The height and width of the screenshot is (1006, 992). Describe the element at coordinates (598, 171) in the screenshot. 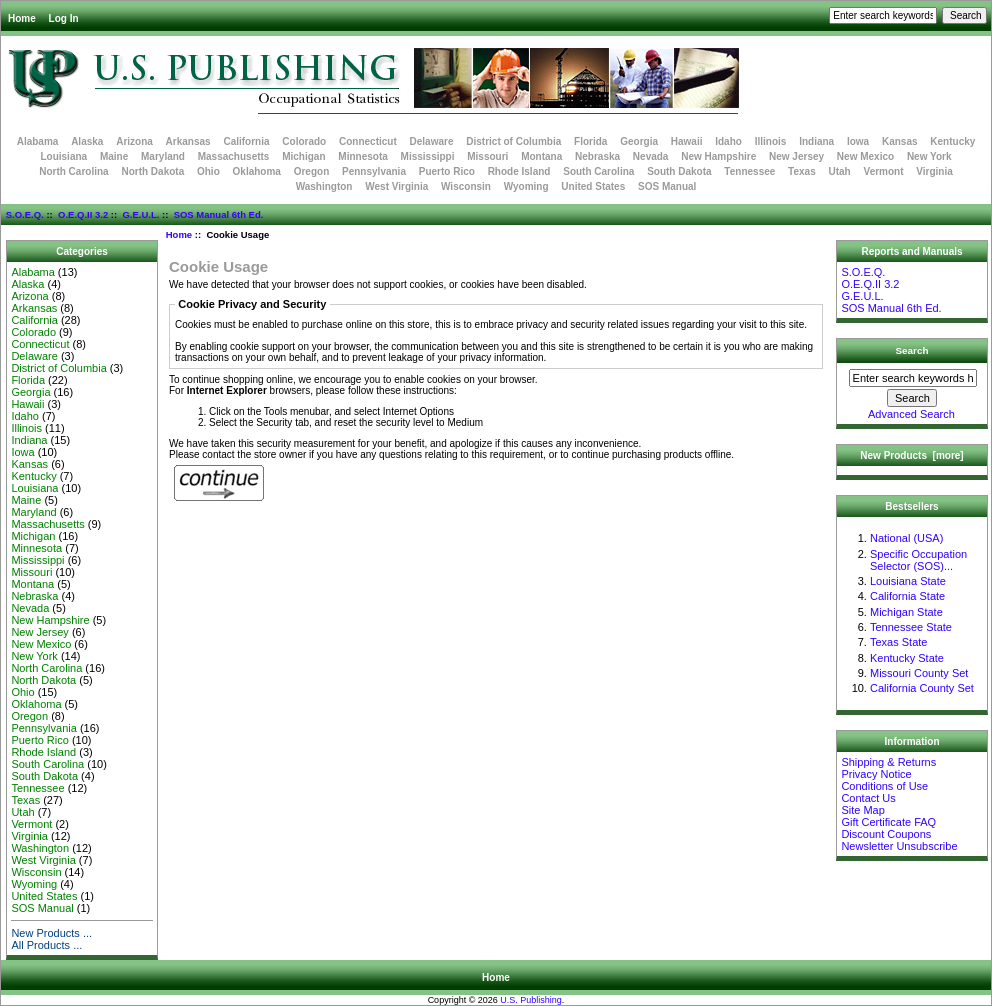

I see `South Carolina` at that location.